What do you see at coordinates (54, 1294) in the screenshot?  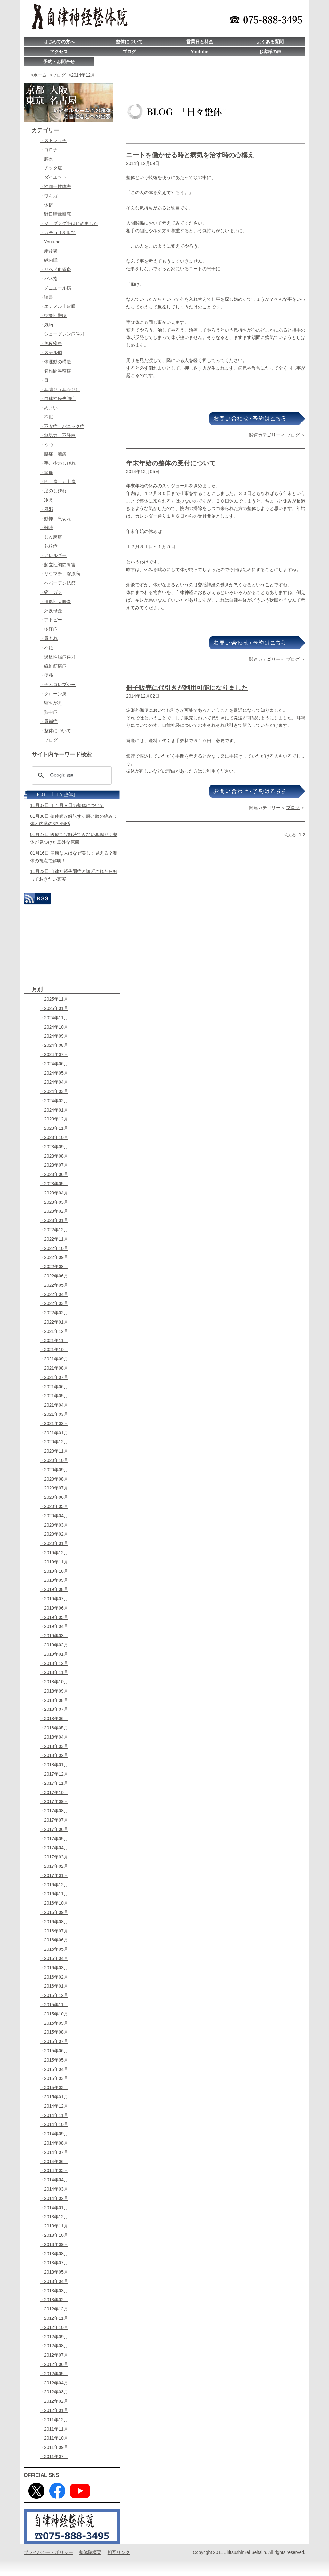 I see `・2022年04月` at bounding box center [54, 1294].